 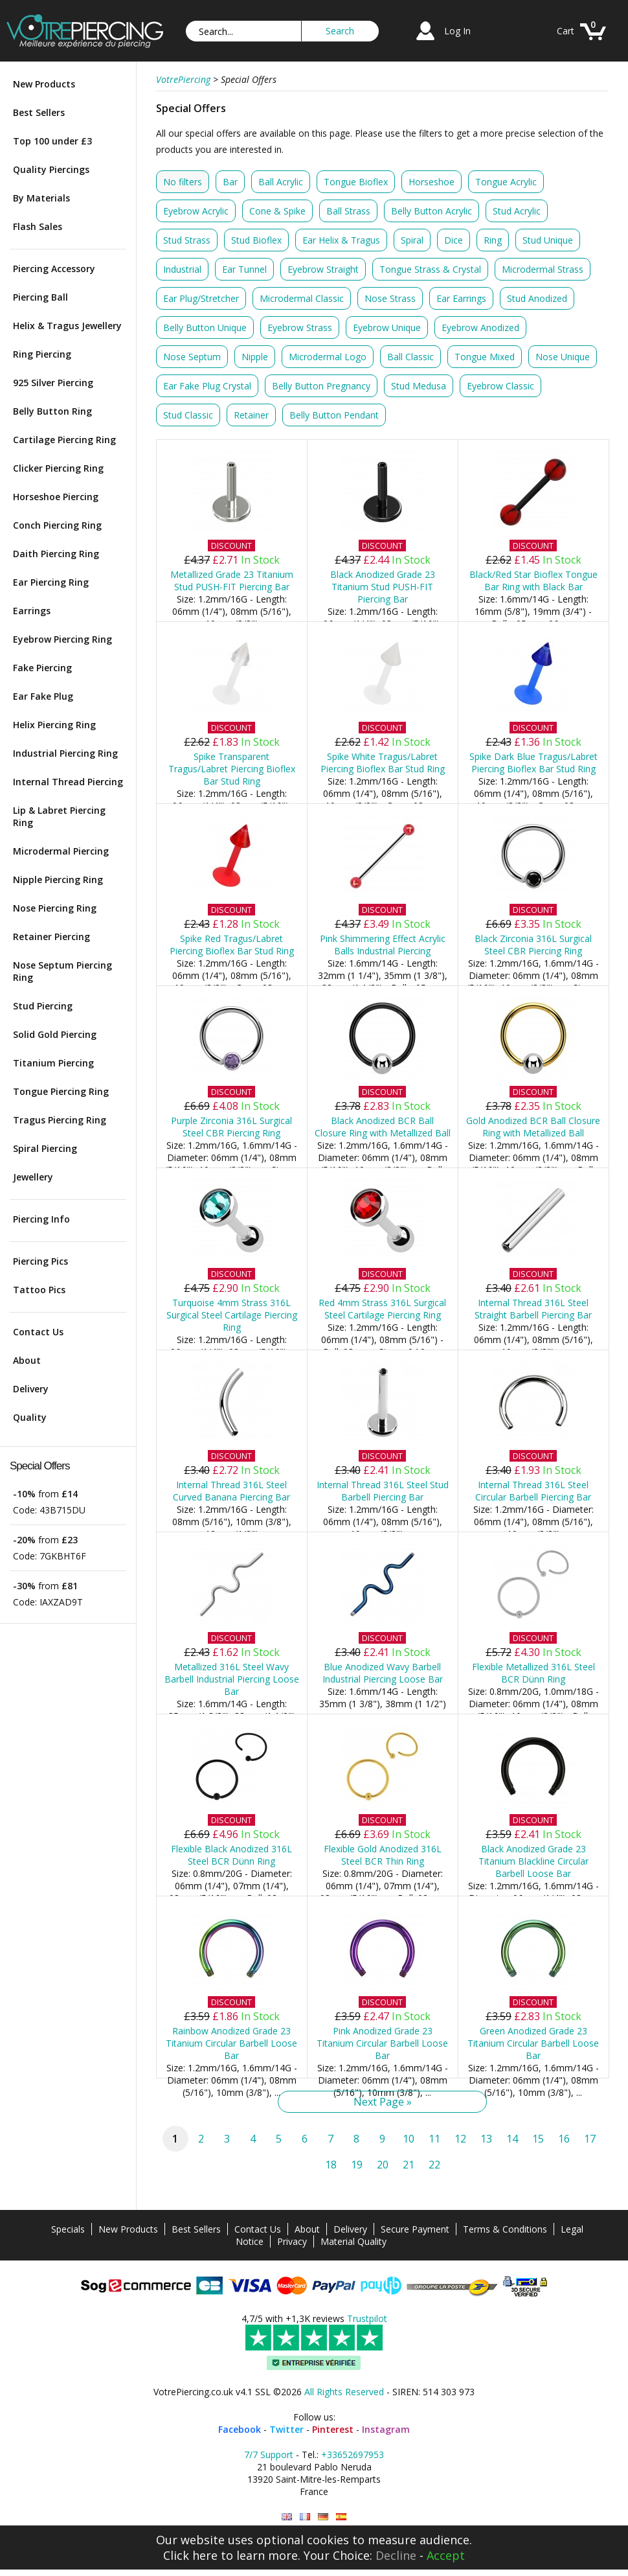 I want to click on Stud Acrylic, so click(x=517, y=211).